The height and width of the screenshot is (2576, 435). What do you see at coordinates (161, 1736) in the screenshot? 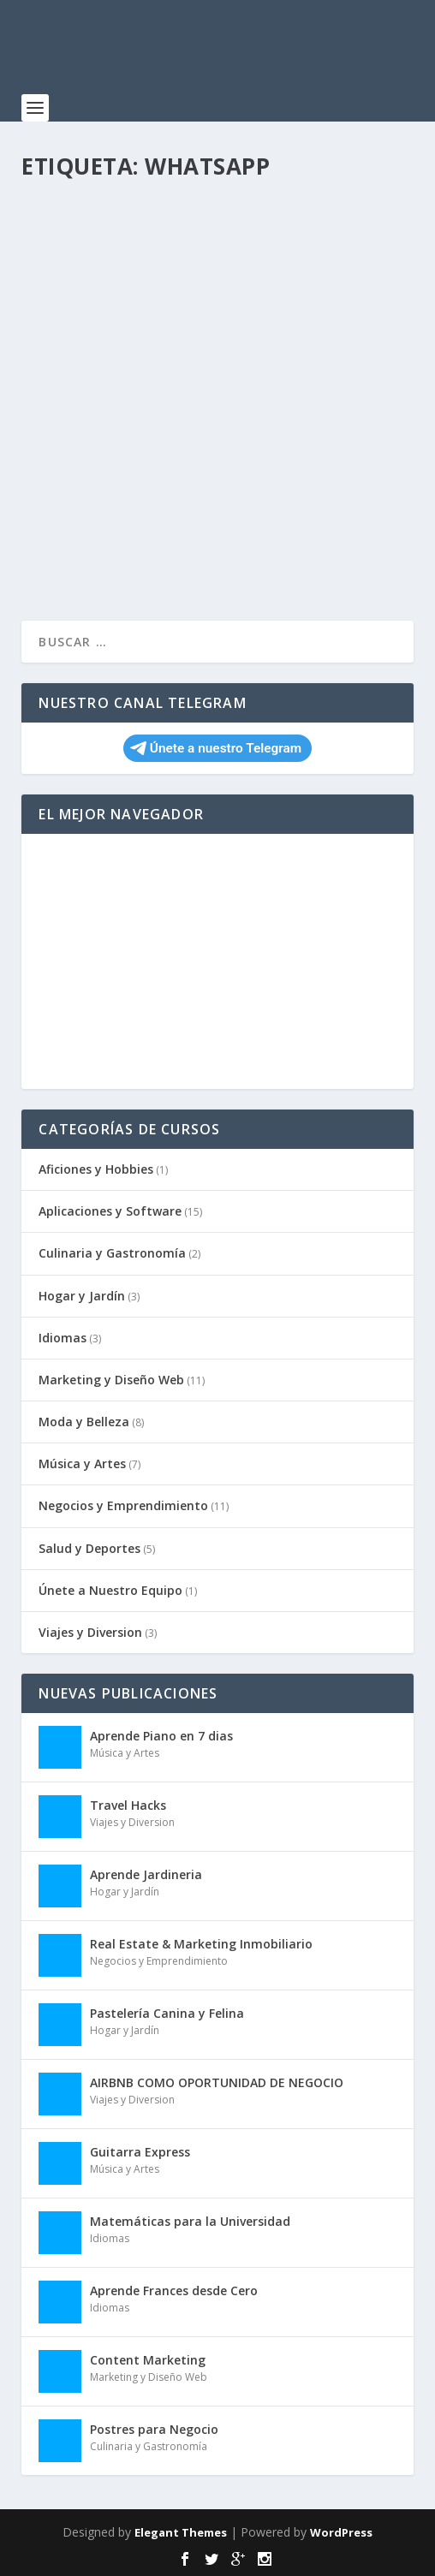
I see `Aprende Piano en 7 dias` at bounding box center [161, 1736].